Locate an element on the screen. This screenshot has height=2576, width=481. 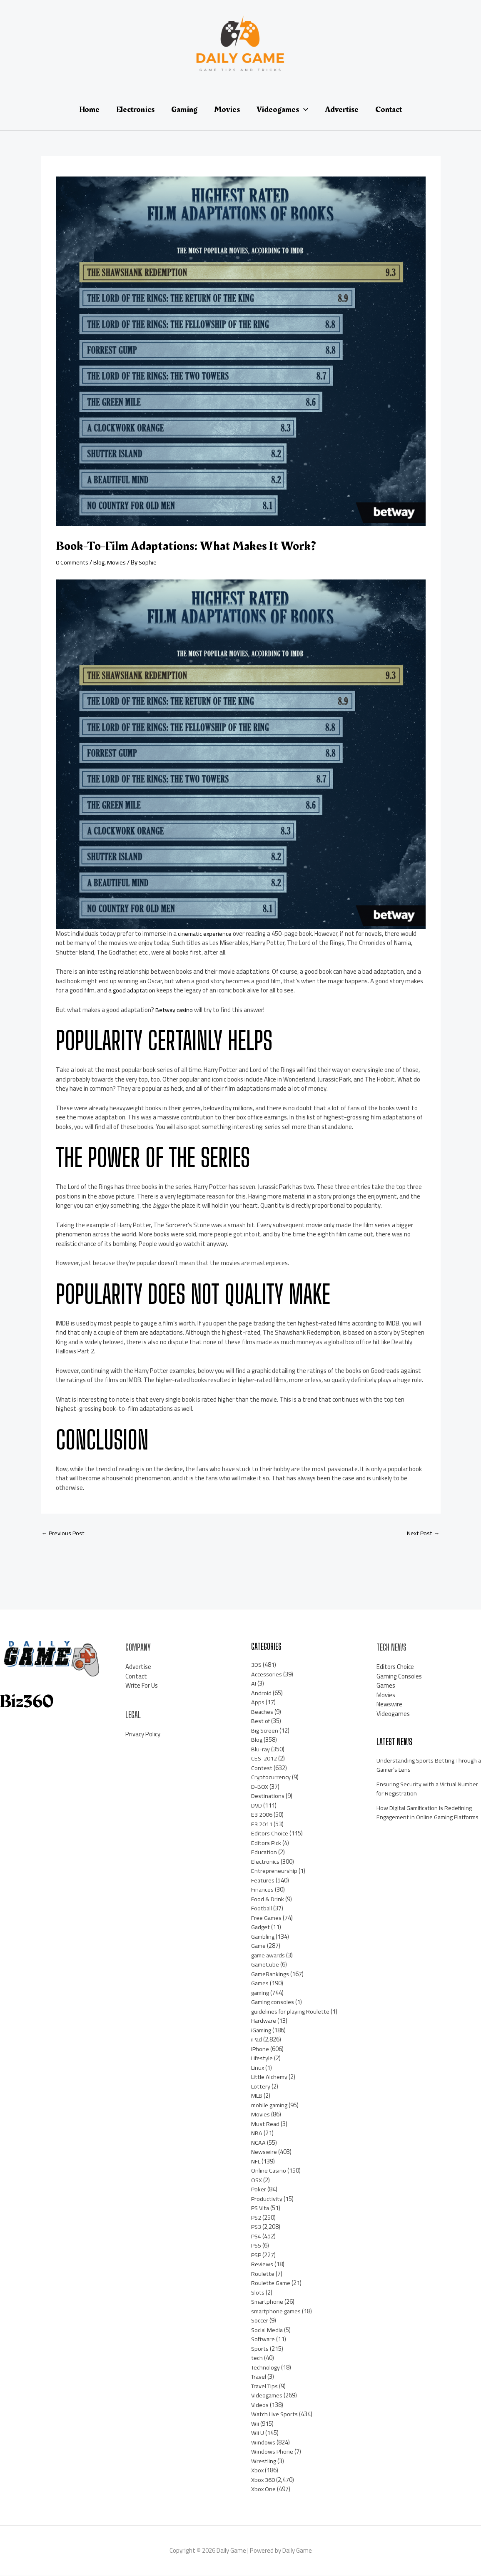
OSX is located at coordinates (256, 2180).